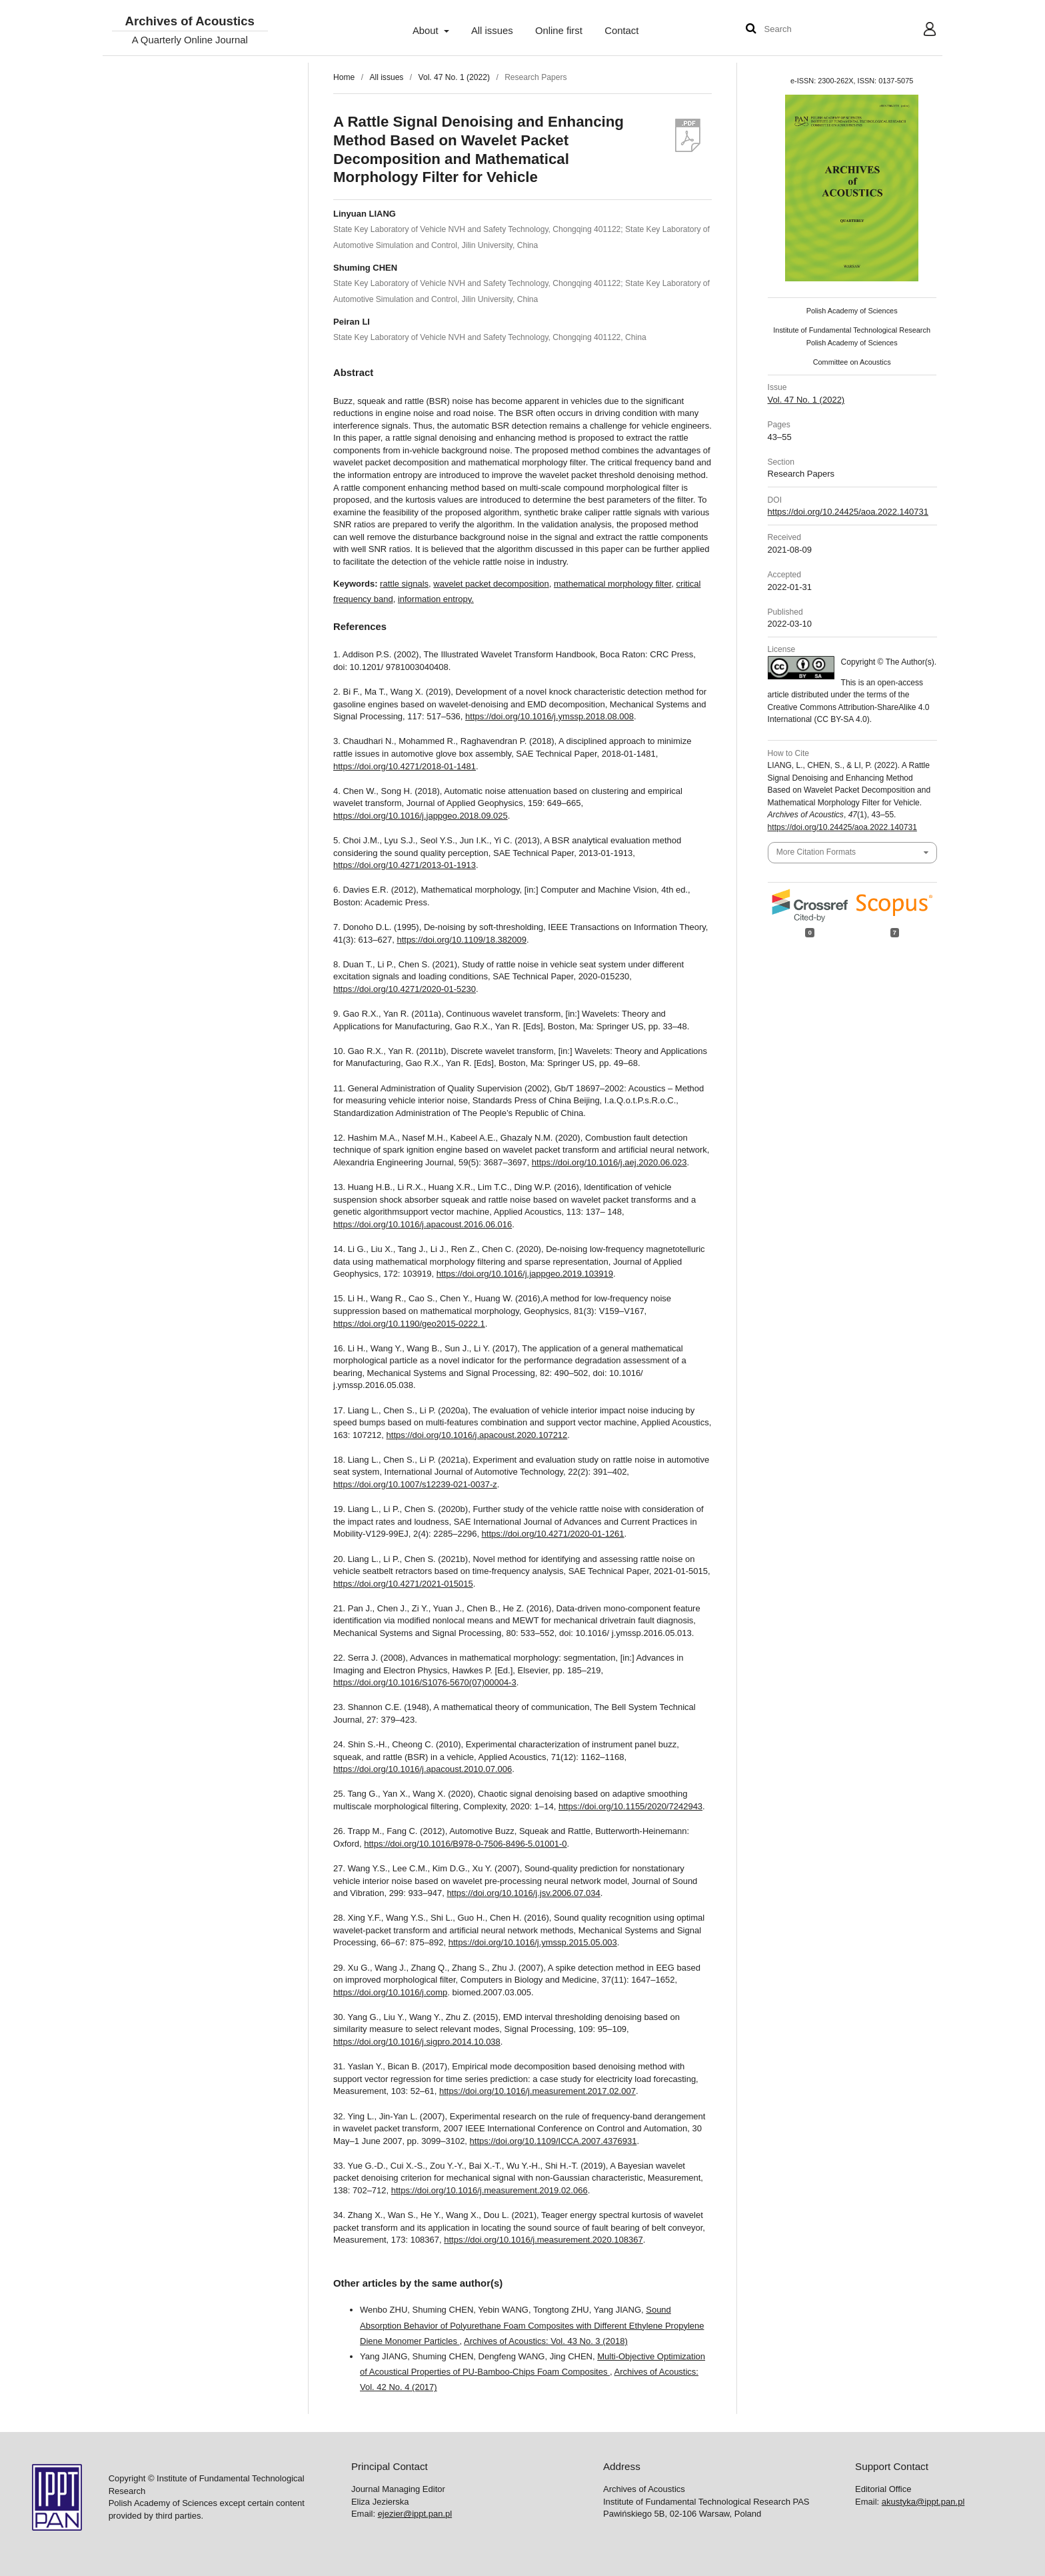  What do you see at coordinates (612, 584) in the screenshot?
I see `mathematical morphology filter` at bounding box center [612, 584].